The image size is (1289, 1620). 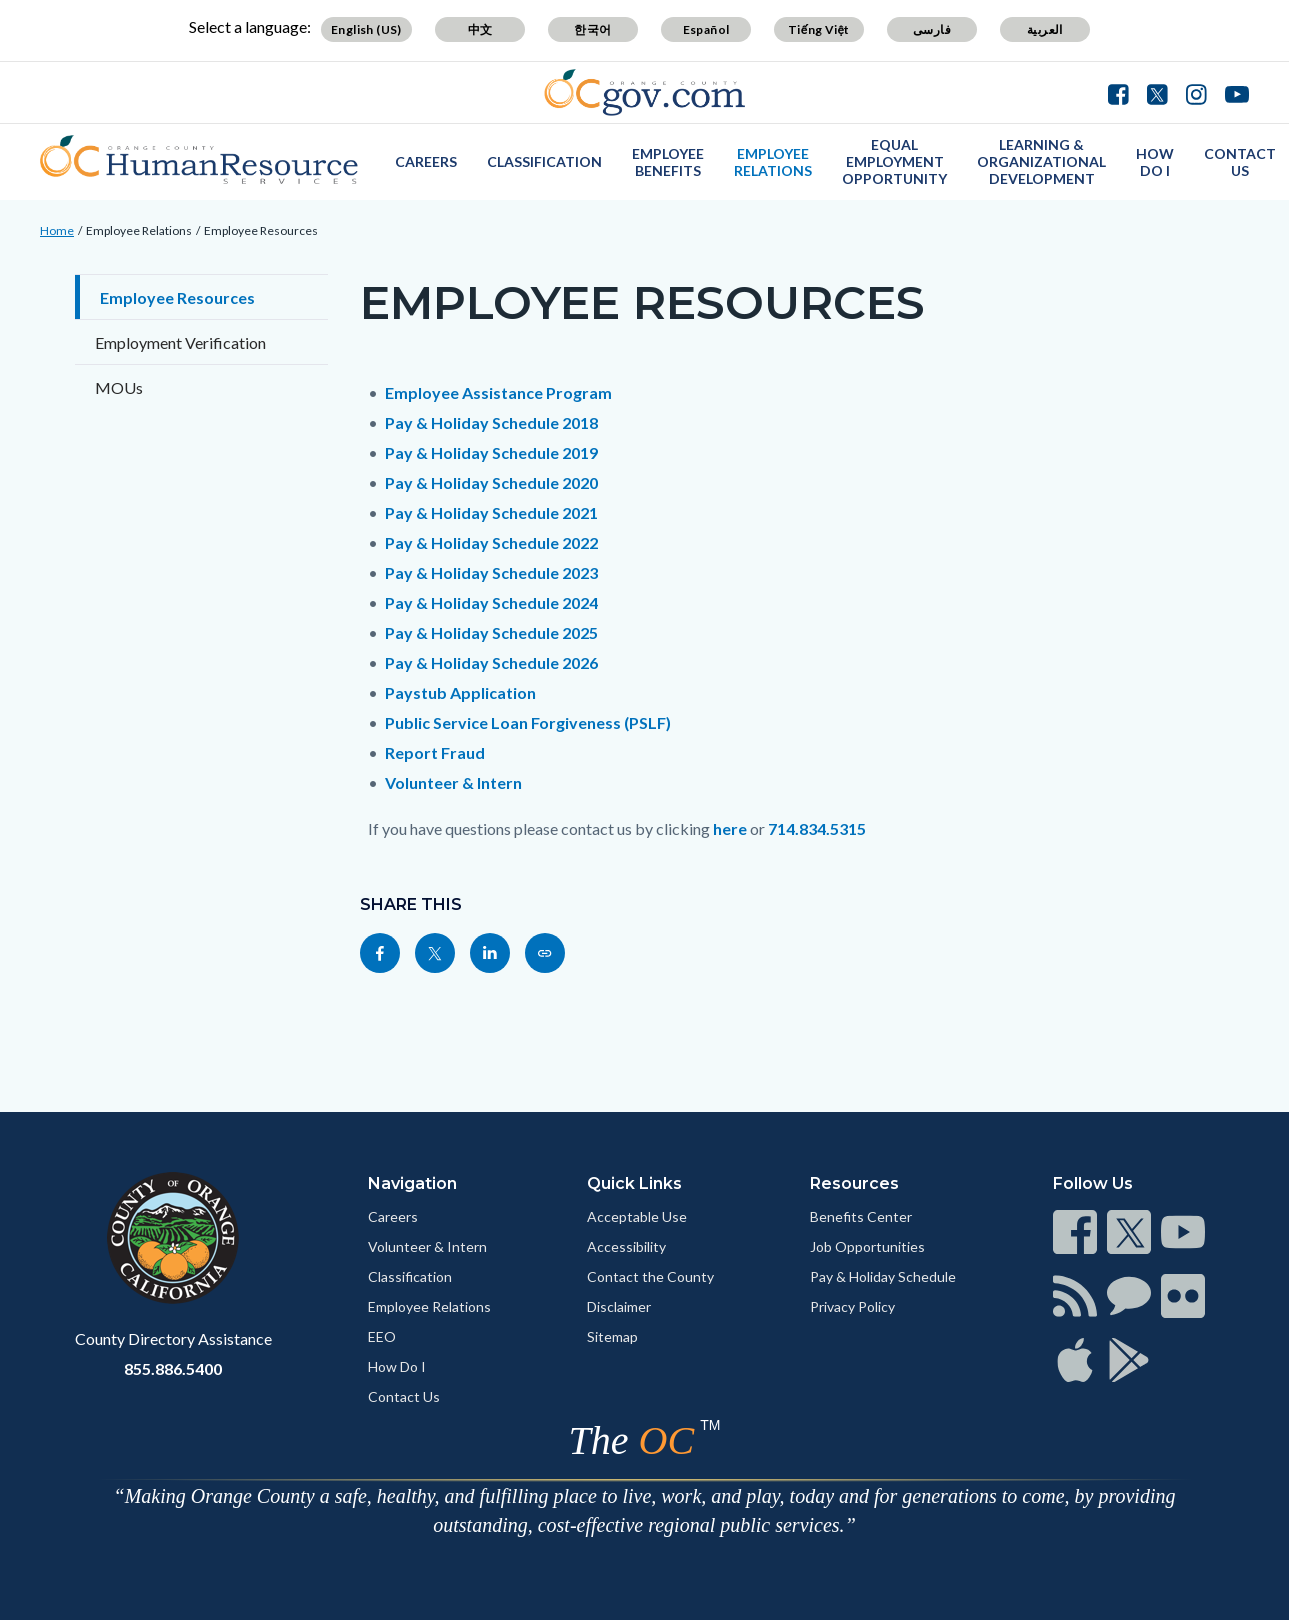 I want to click on Privacy Policy, so click(x=852, y=1306).